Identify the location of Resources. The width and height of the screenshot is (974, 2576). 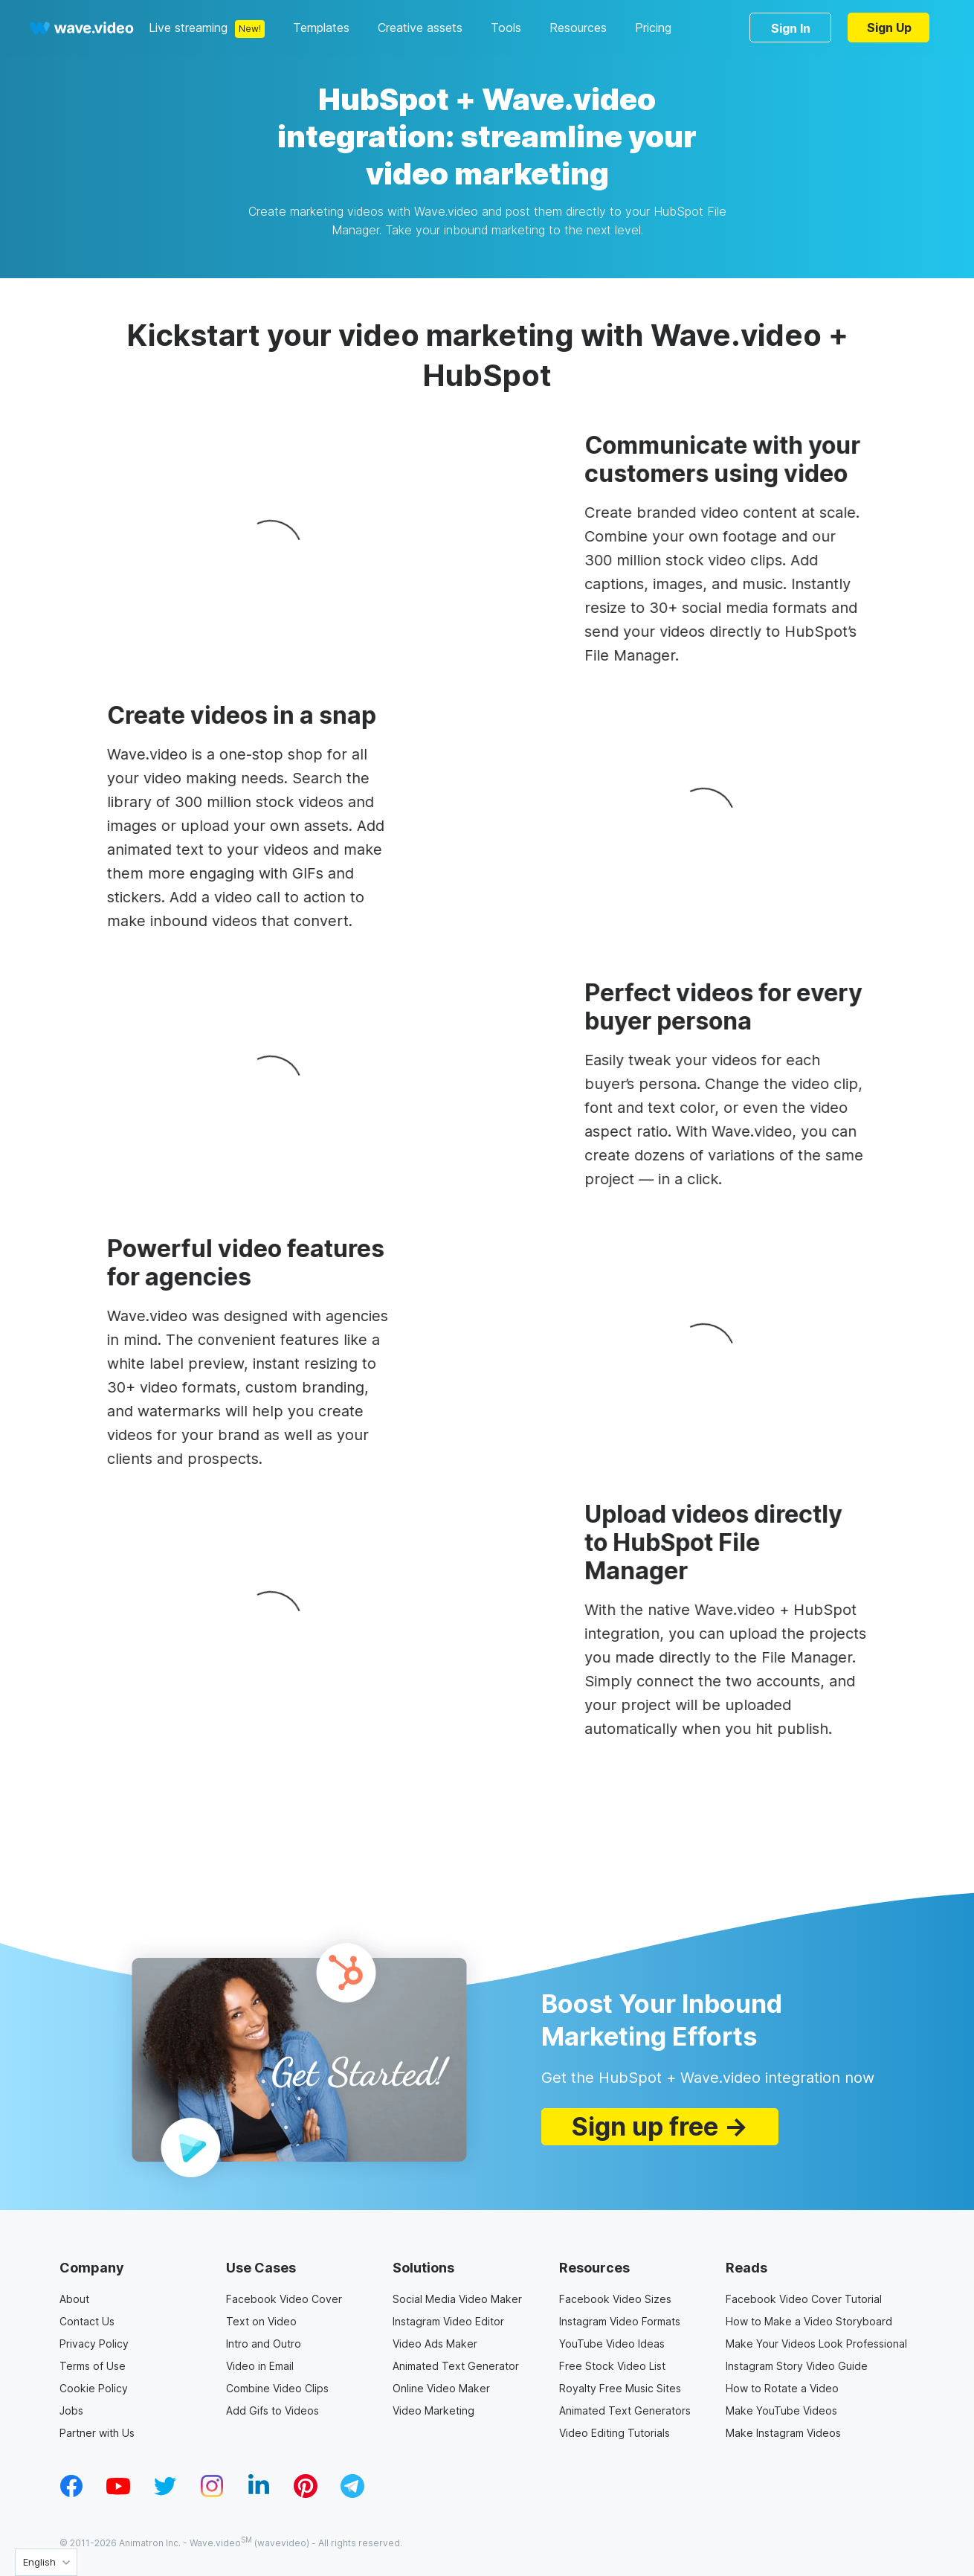
(578, 27).